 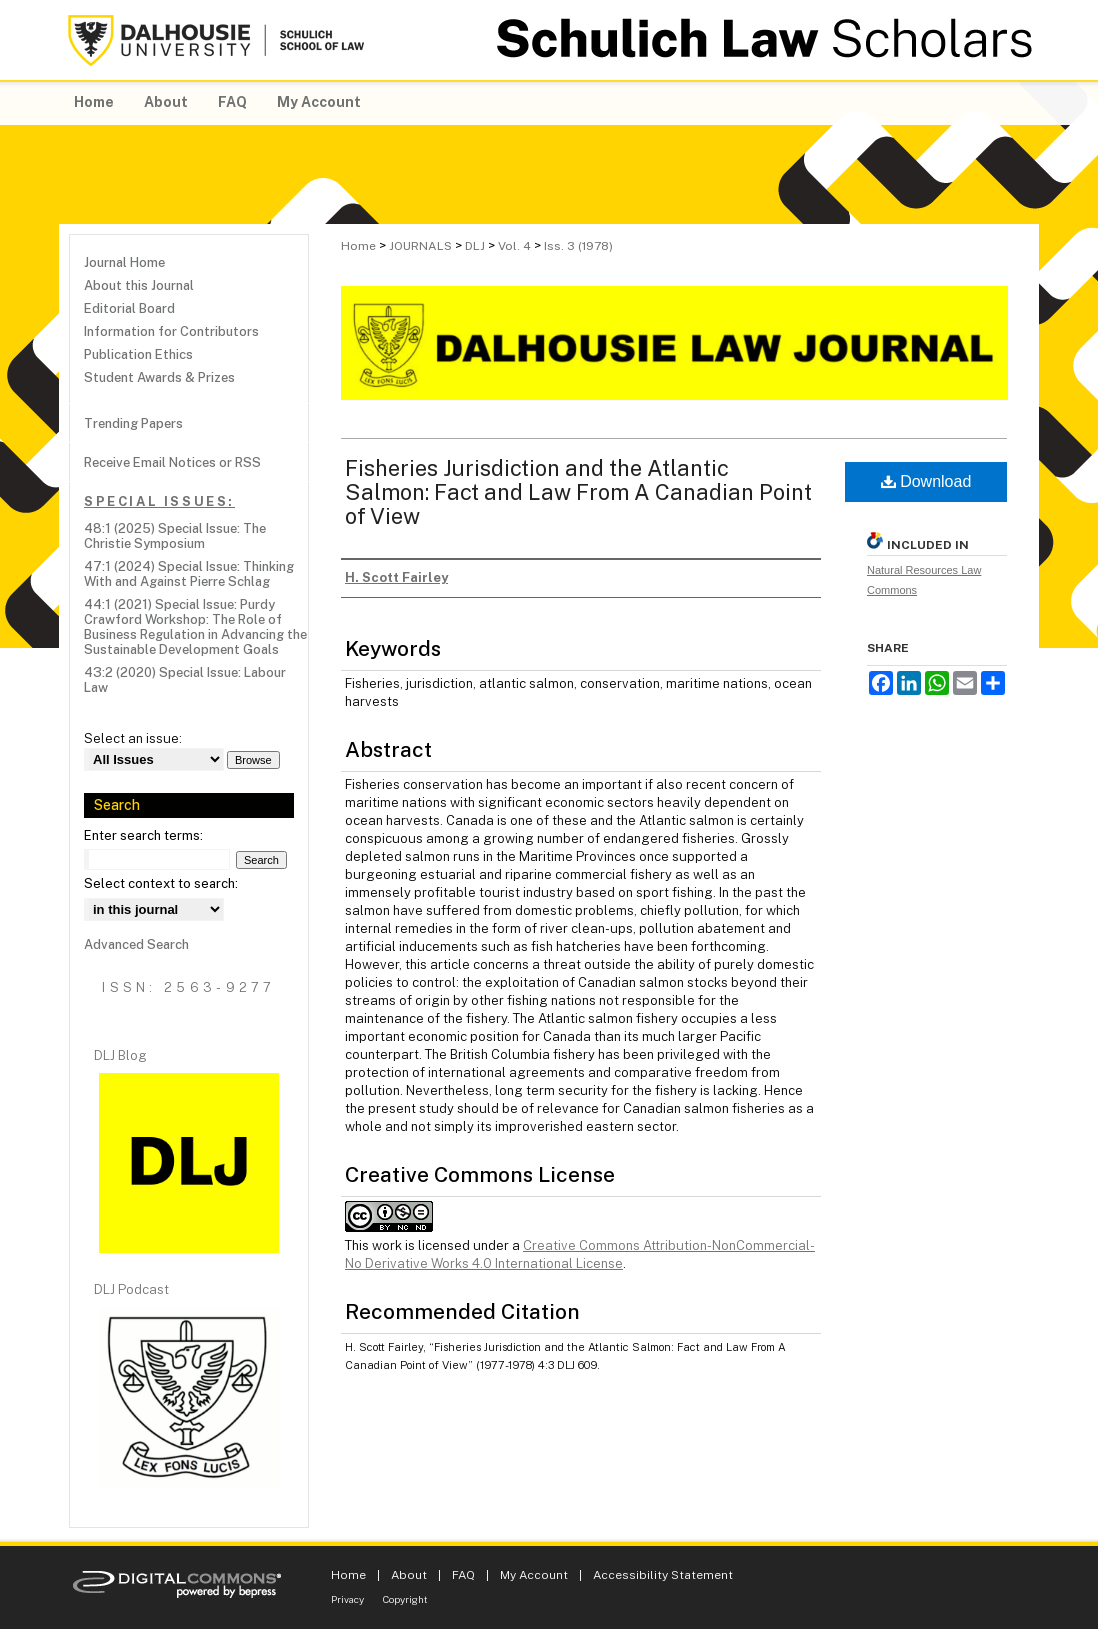 What do you see at coordinates (143, 835) in the screenshot?
I see `Enter search terms:` at bounding box center [143, 835].